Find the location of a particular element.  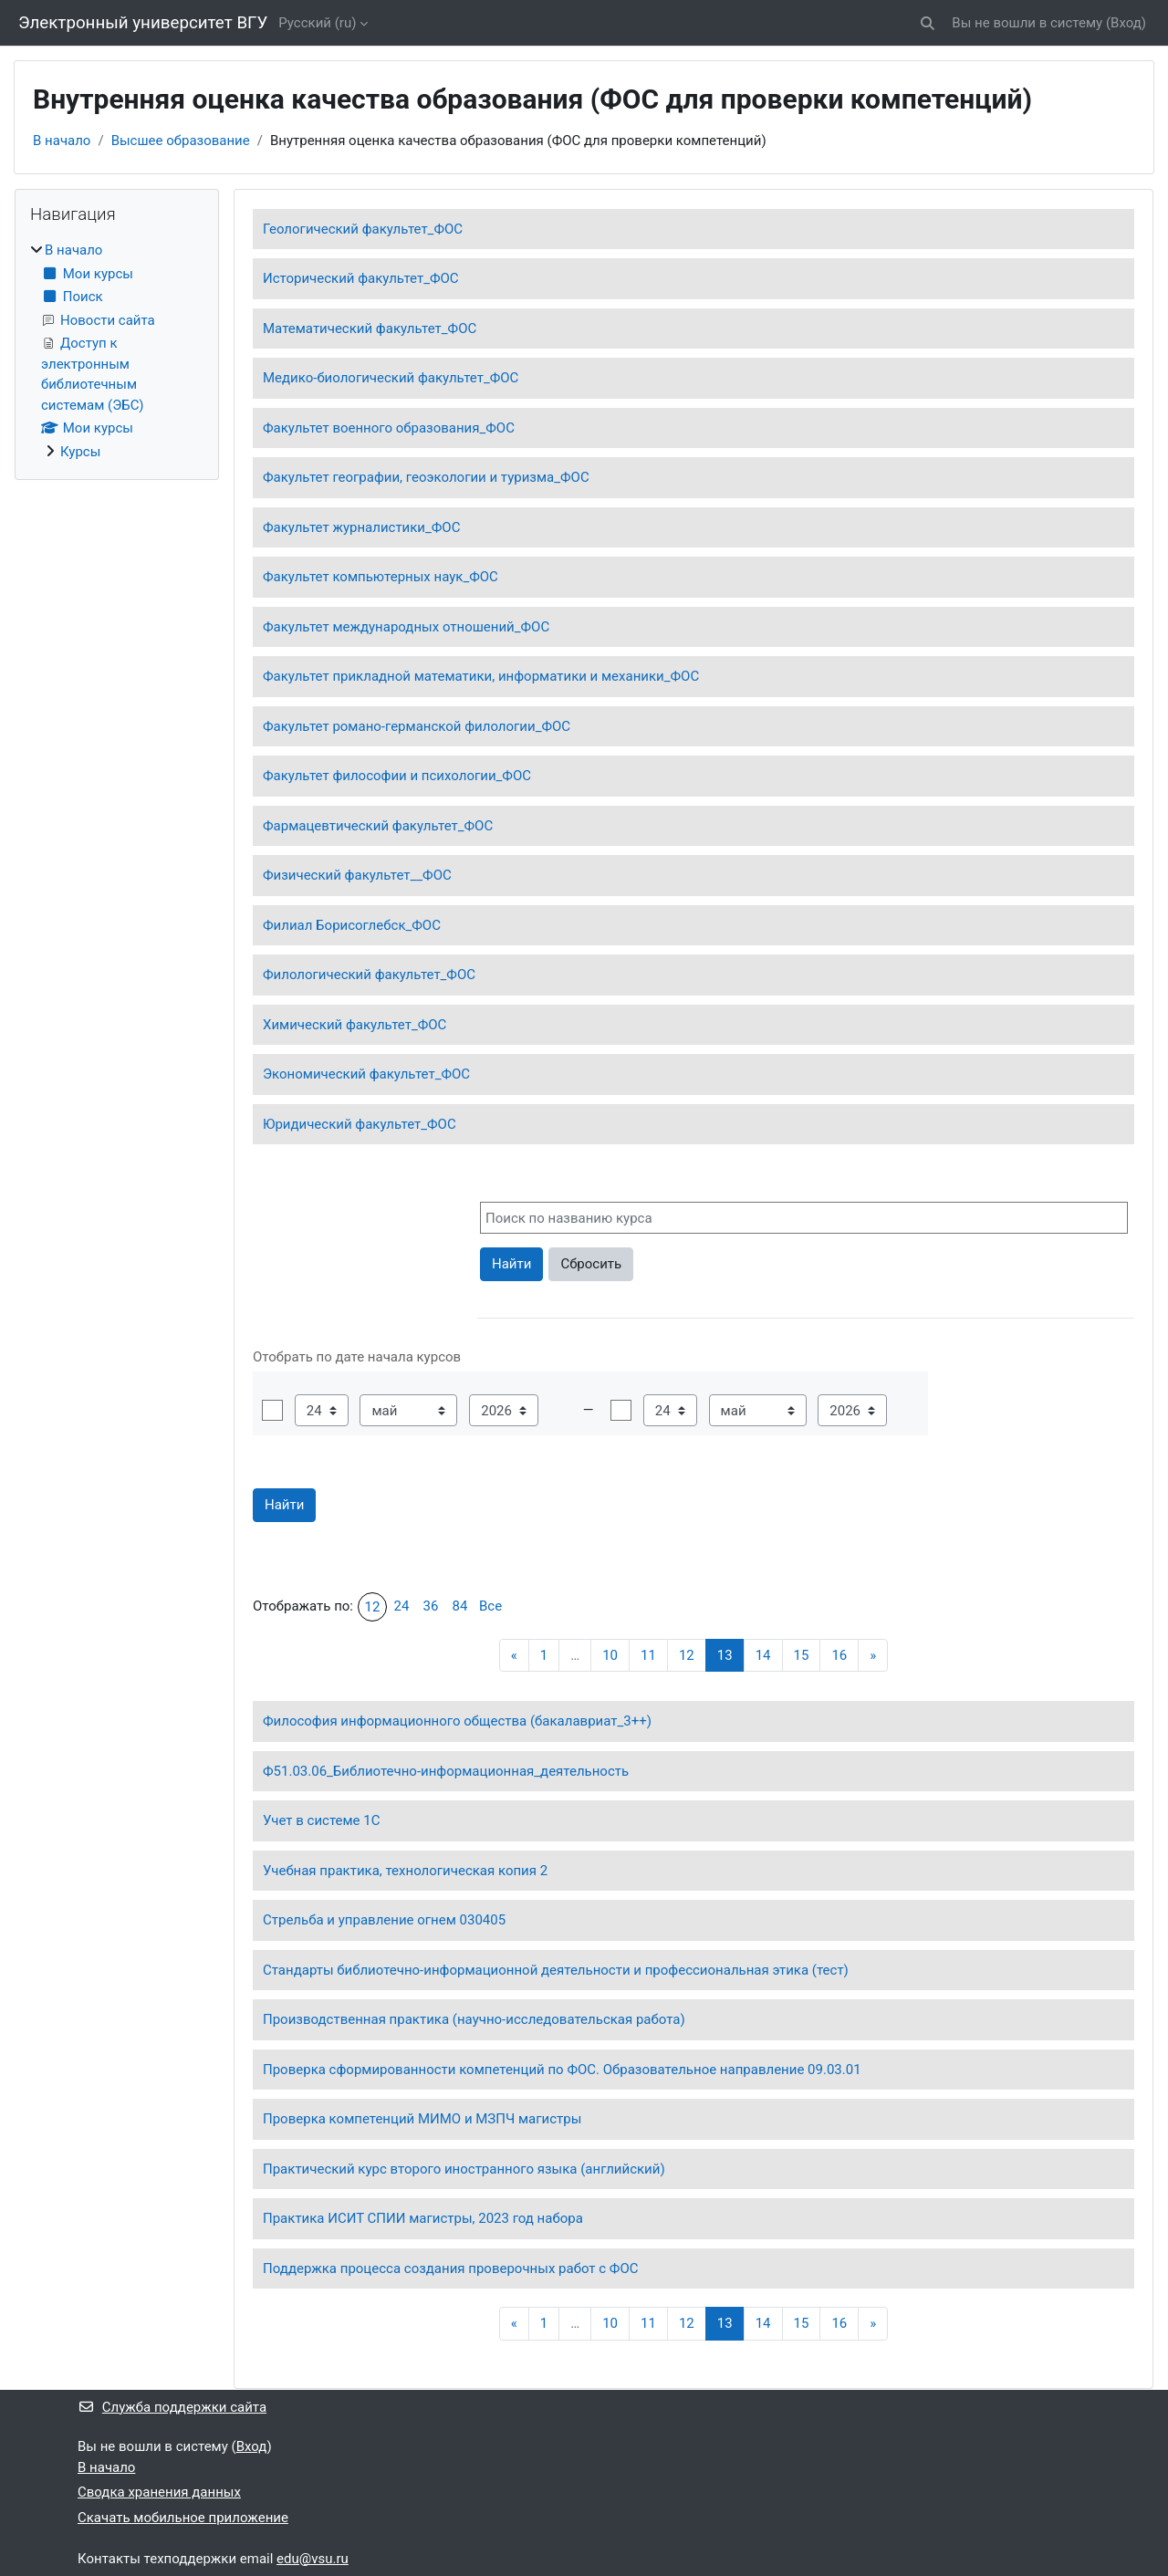

Вход is located at coordinates (1126, 23).